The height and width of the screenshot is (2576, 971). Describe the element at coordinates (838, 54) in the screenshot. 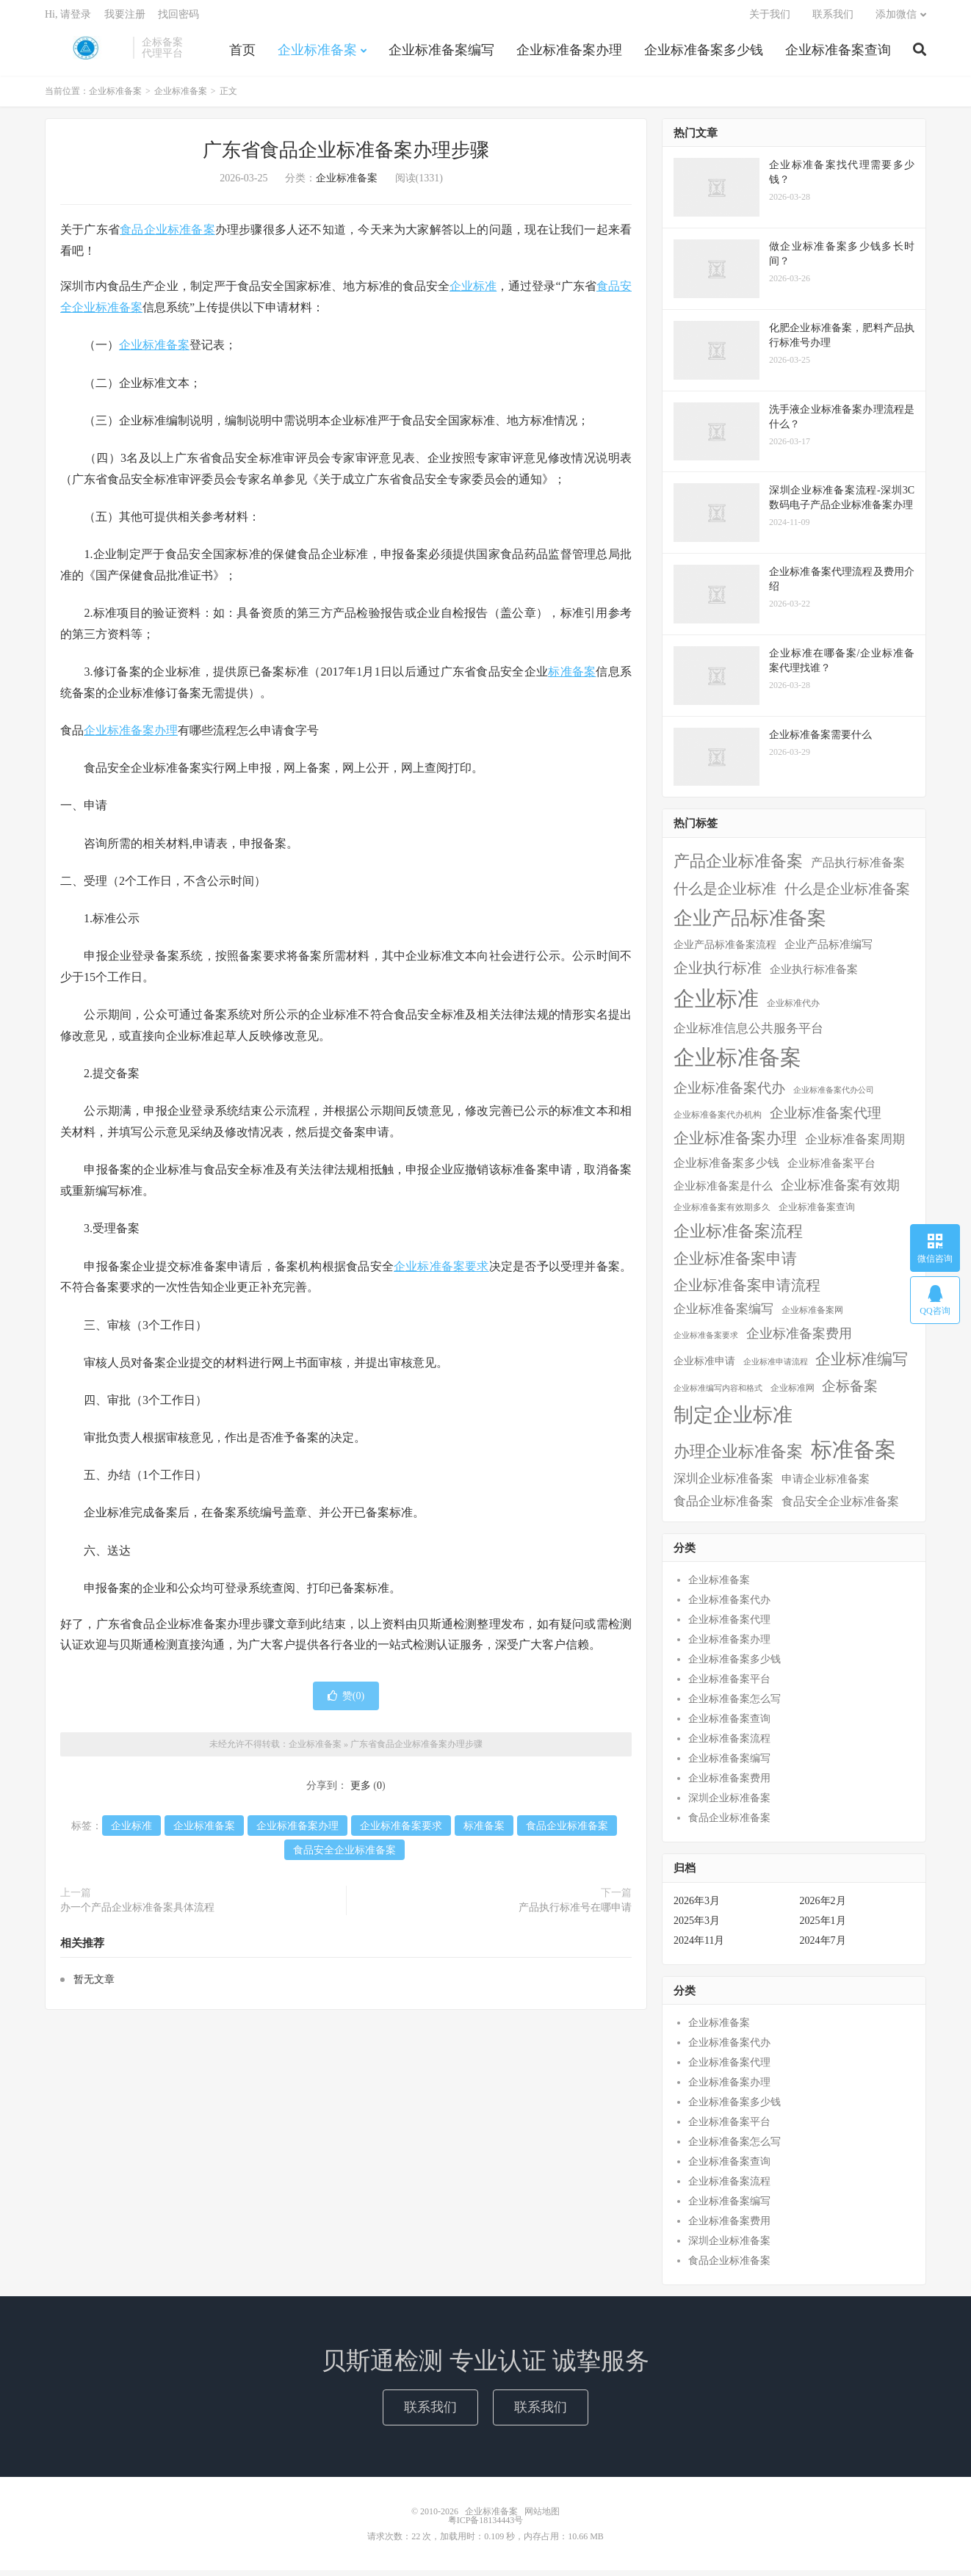

I see `企业标准备案查询` at that location.